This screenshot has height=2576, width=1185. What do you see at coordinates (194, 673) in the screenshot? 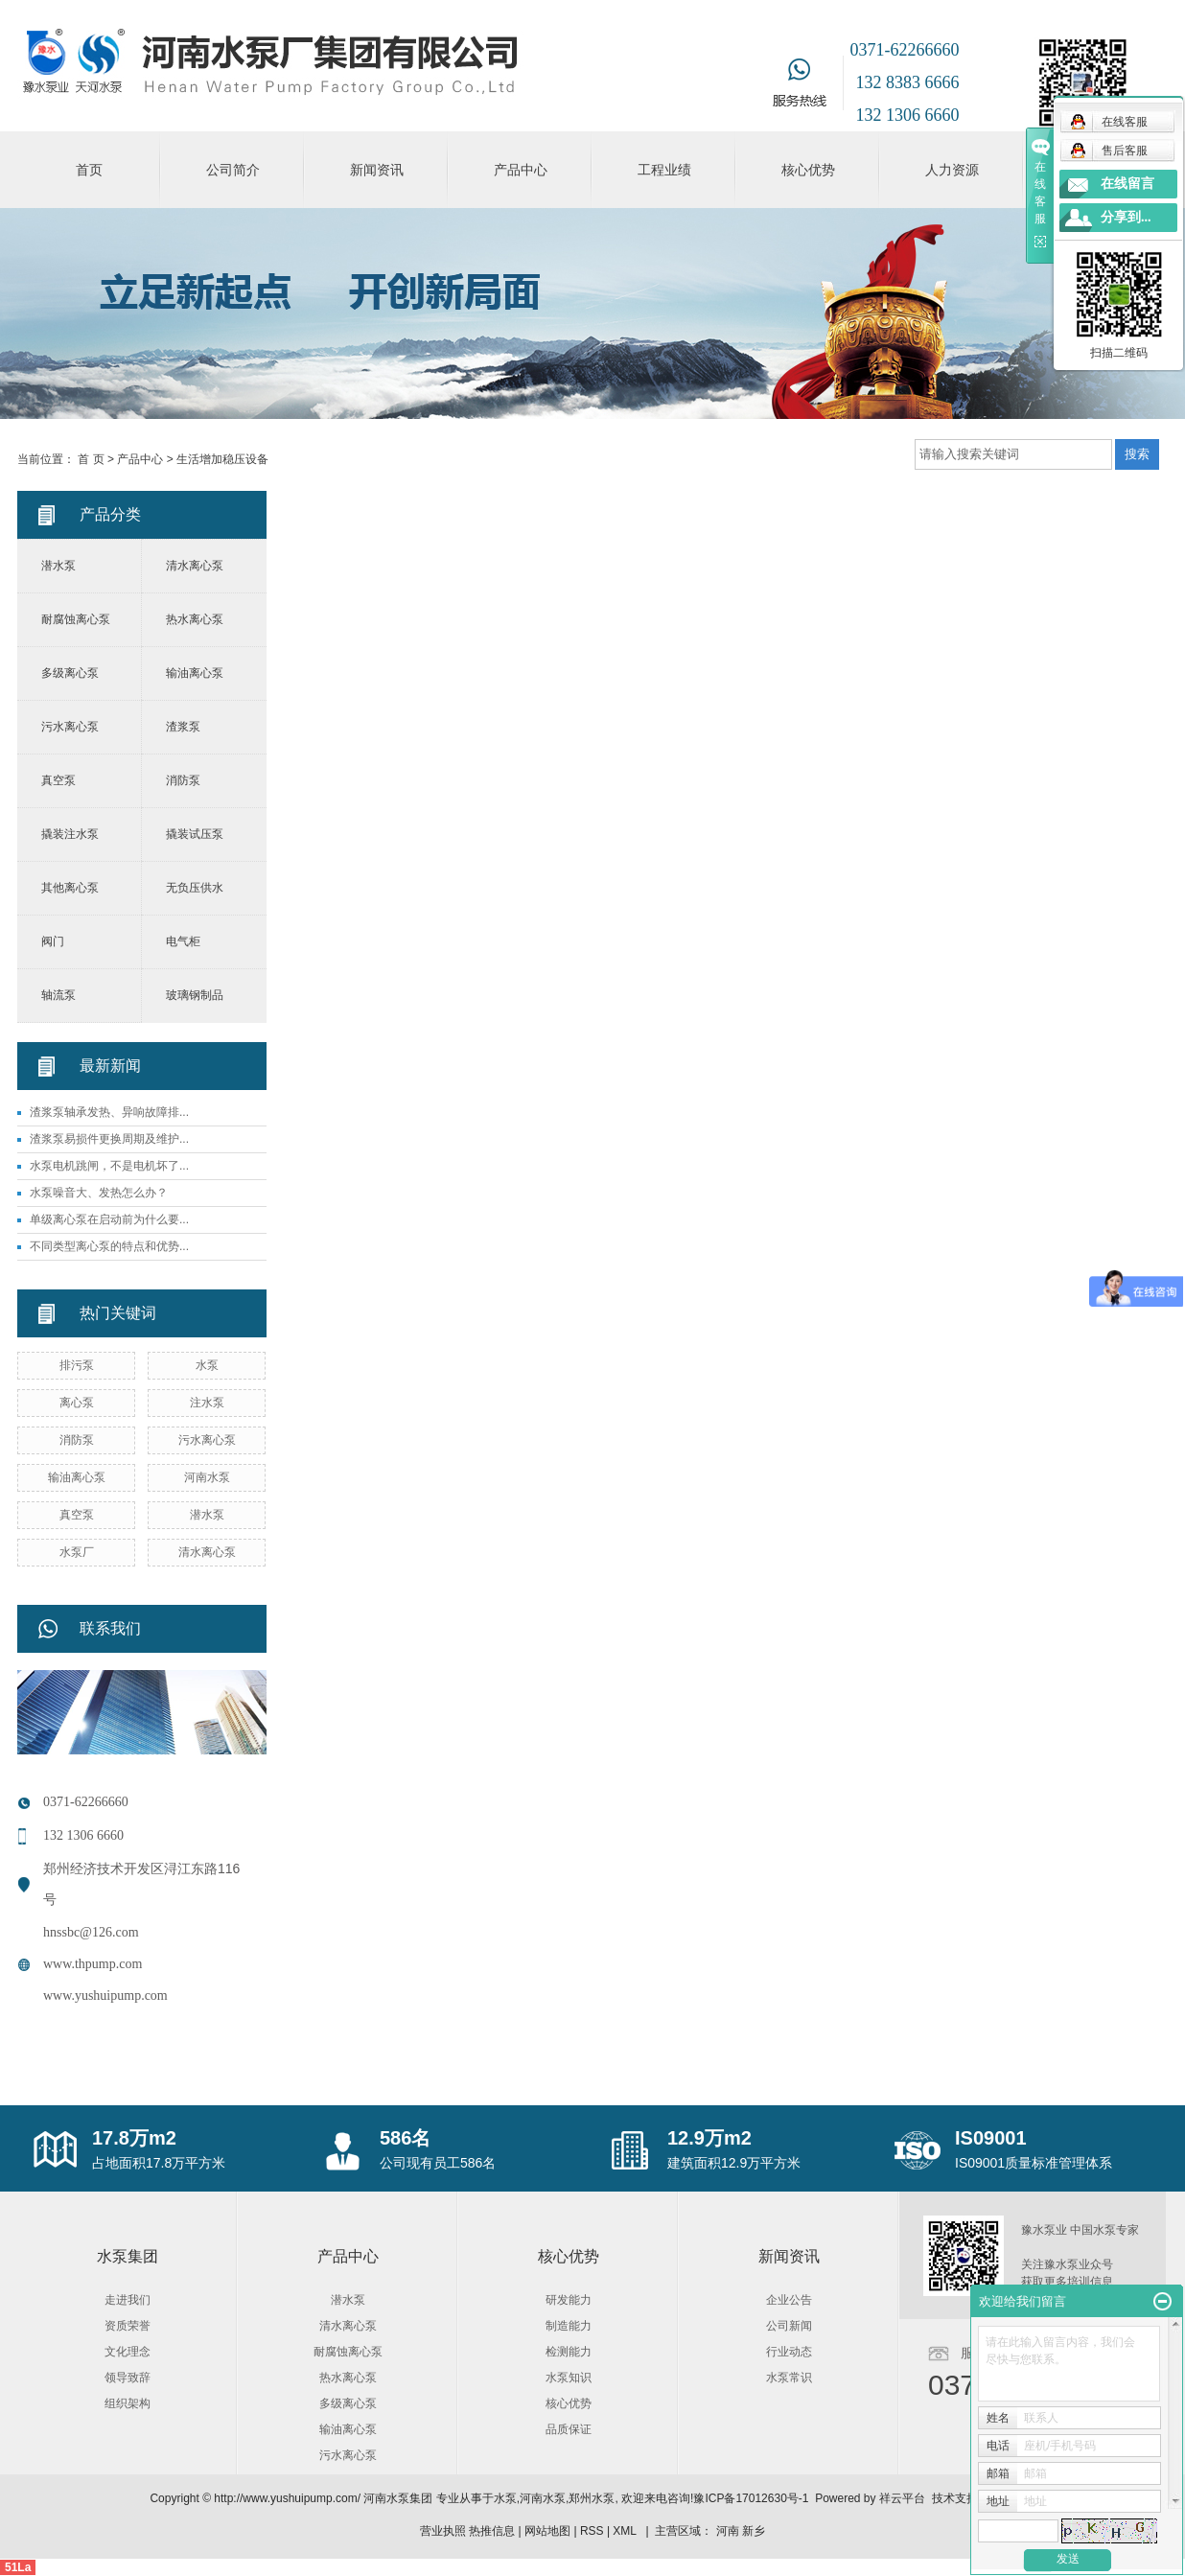
I see `输油离心泵` at bounding box center [194, 673].